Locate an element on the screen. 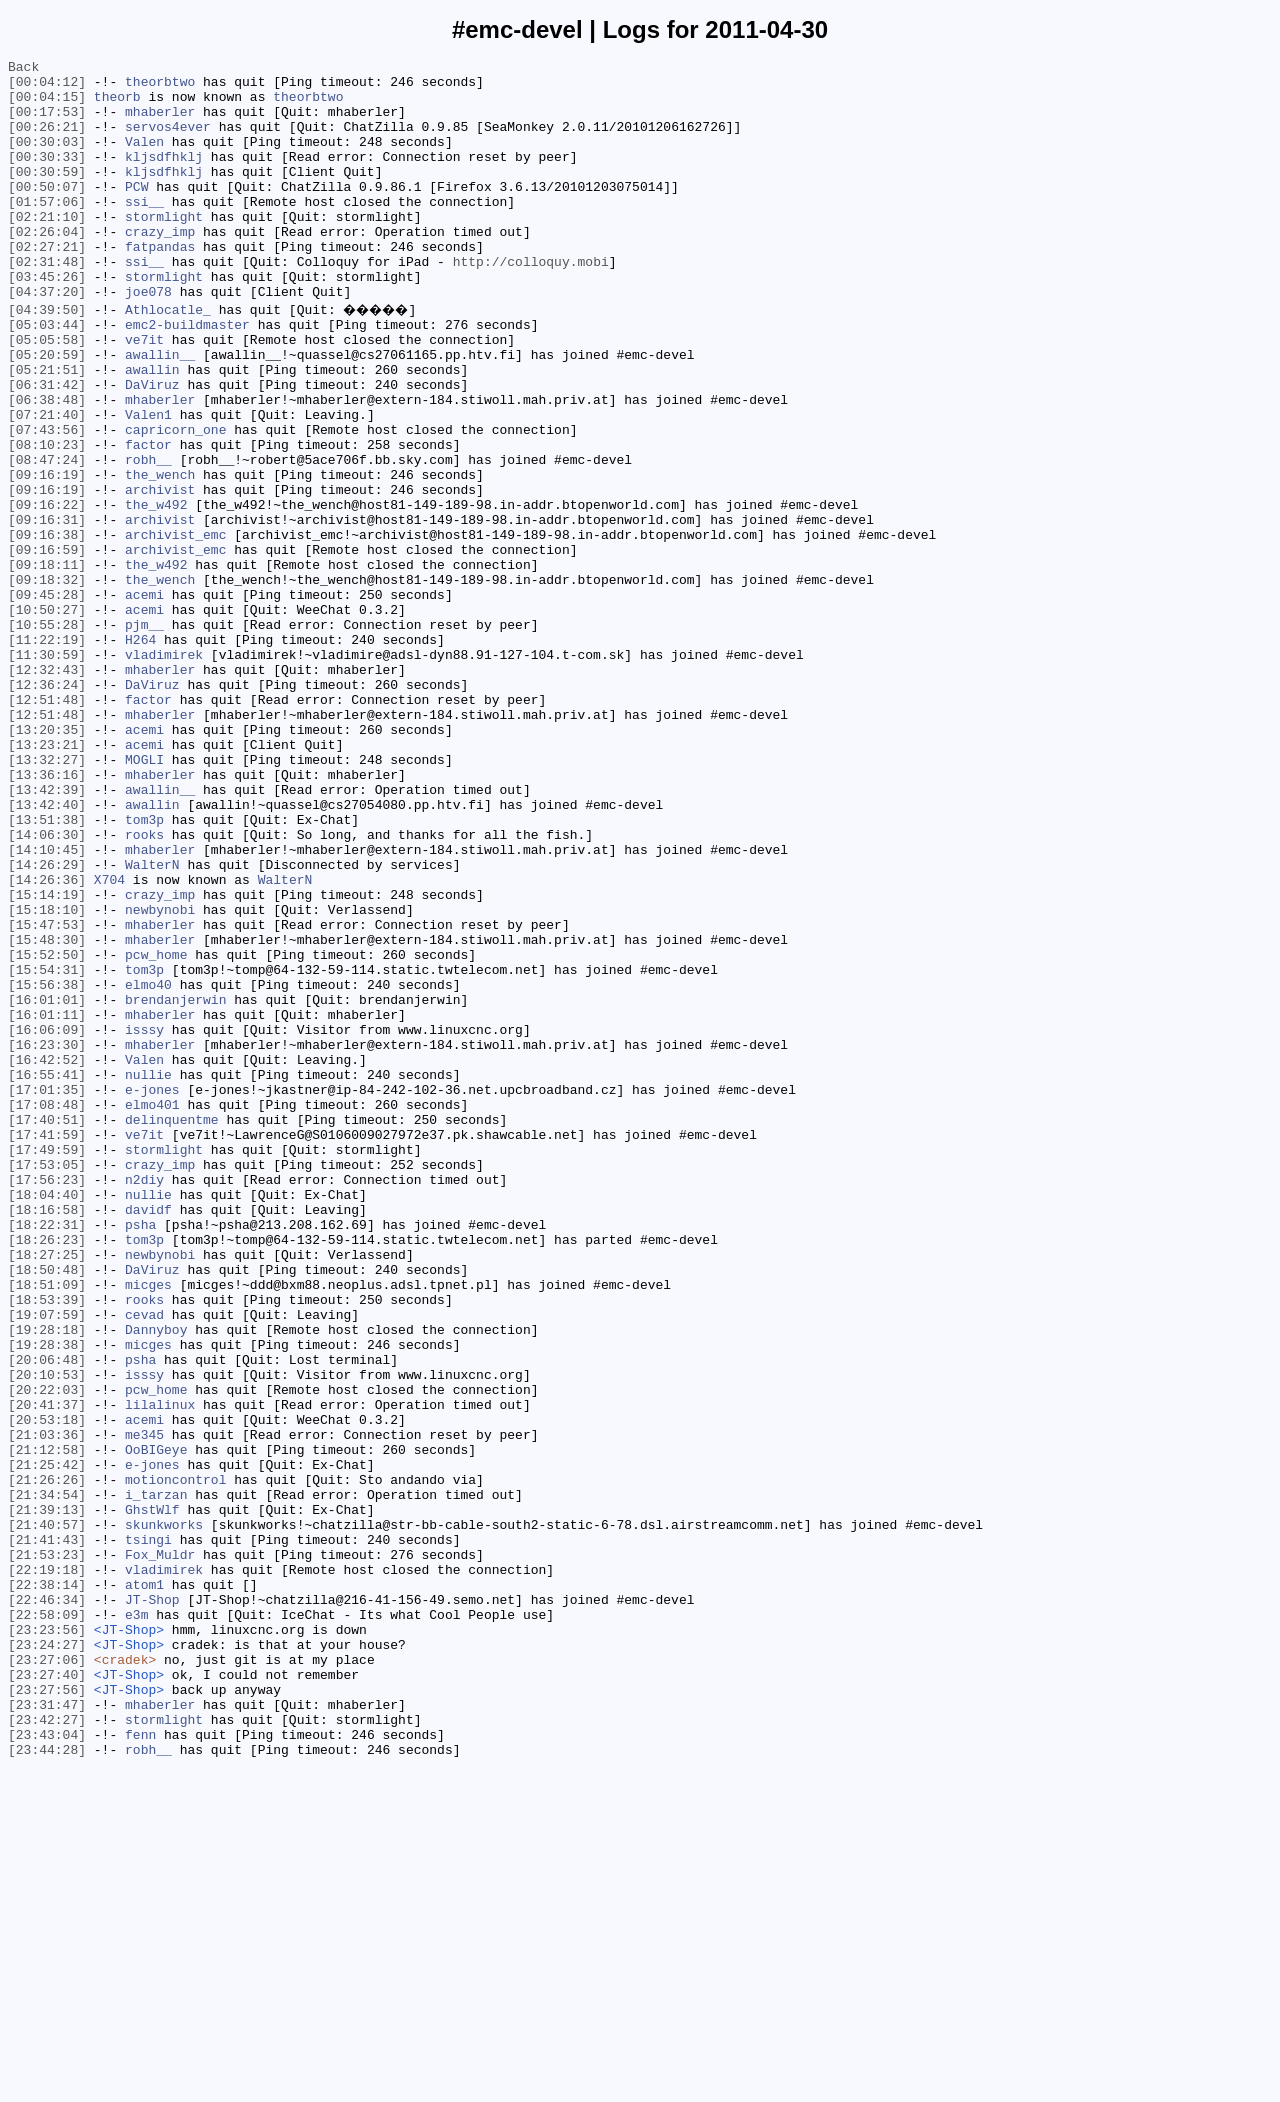 The height and width of the screenshot is (2102, 1280). [02:21:10] is located at coordinates (47, 249).